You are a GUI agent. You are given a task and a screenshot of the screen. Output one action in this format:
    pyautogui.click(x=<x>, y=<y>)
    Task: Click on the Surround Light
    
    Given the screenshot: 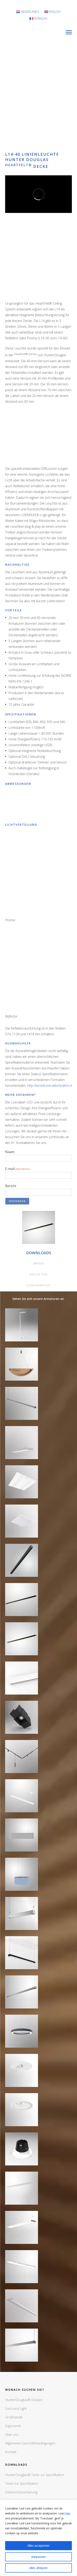 What is the action you would take?
    pyautogui.click(x=16, y=2408)
    